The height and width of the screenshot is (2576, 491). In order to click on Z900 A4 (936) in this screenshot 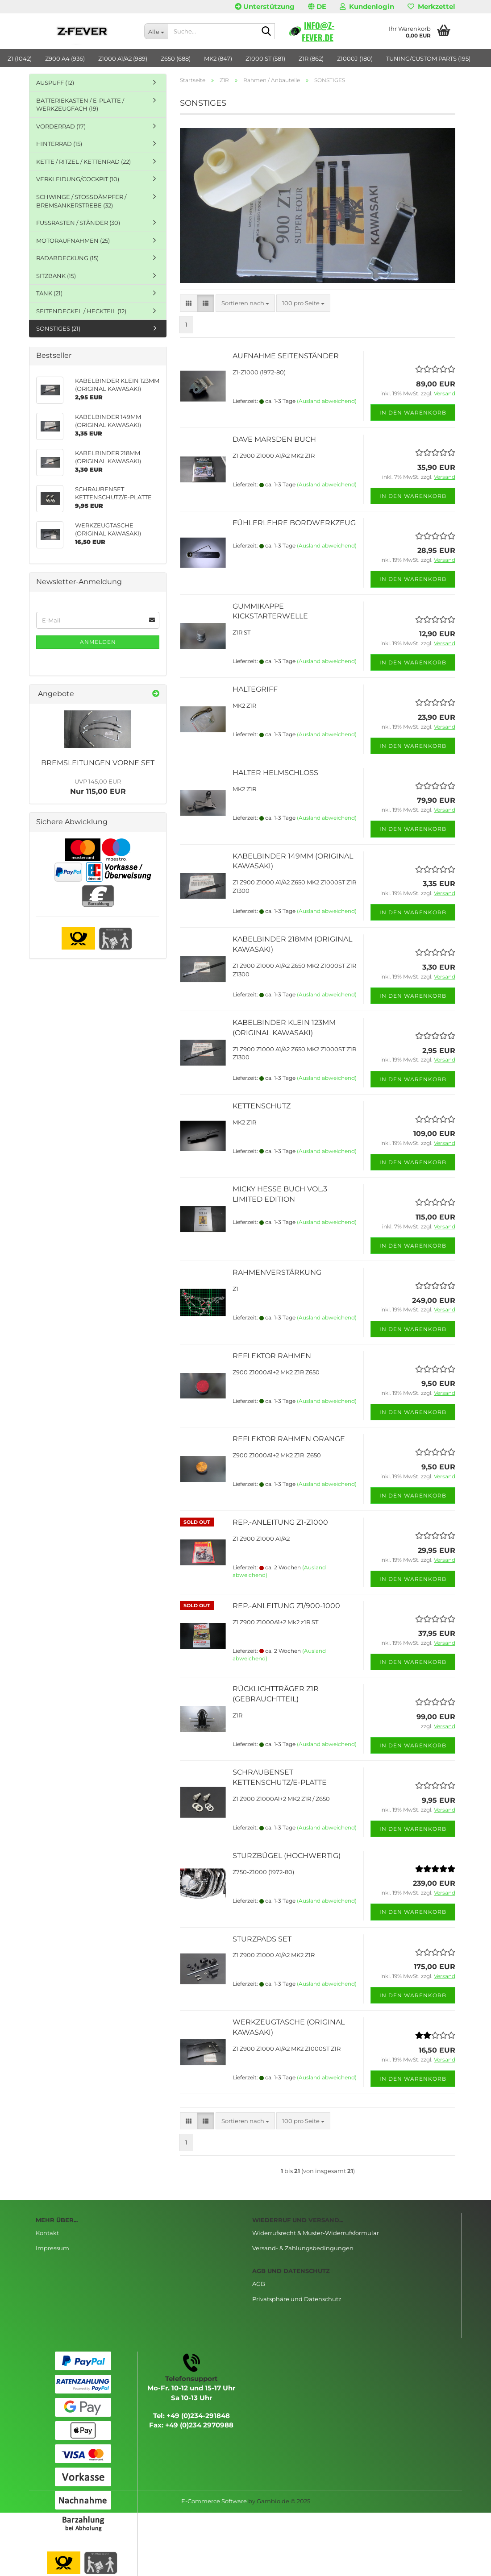, I will do `click(65, 58)`.